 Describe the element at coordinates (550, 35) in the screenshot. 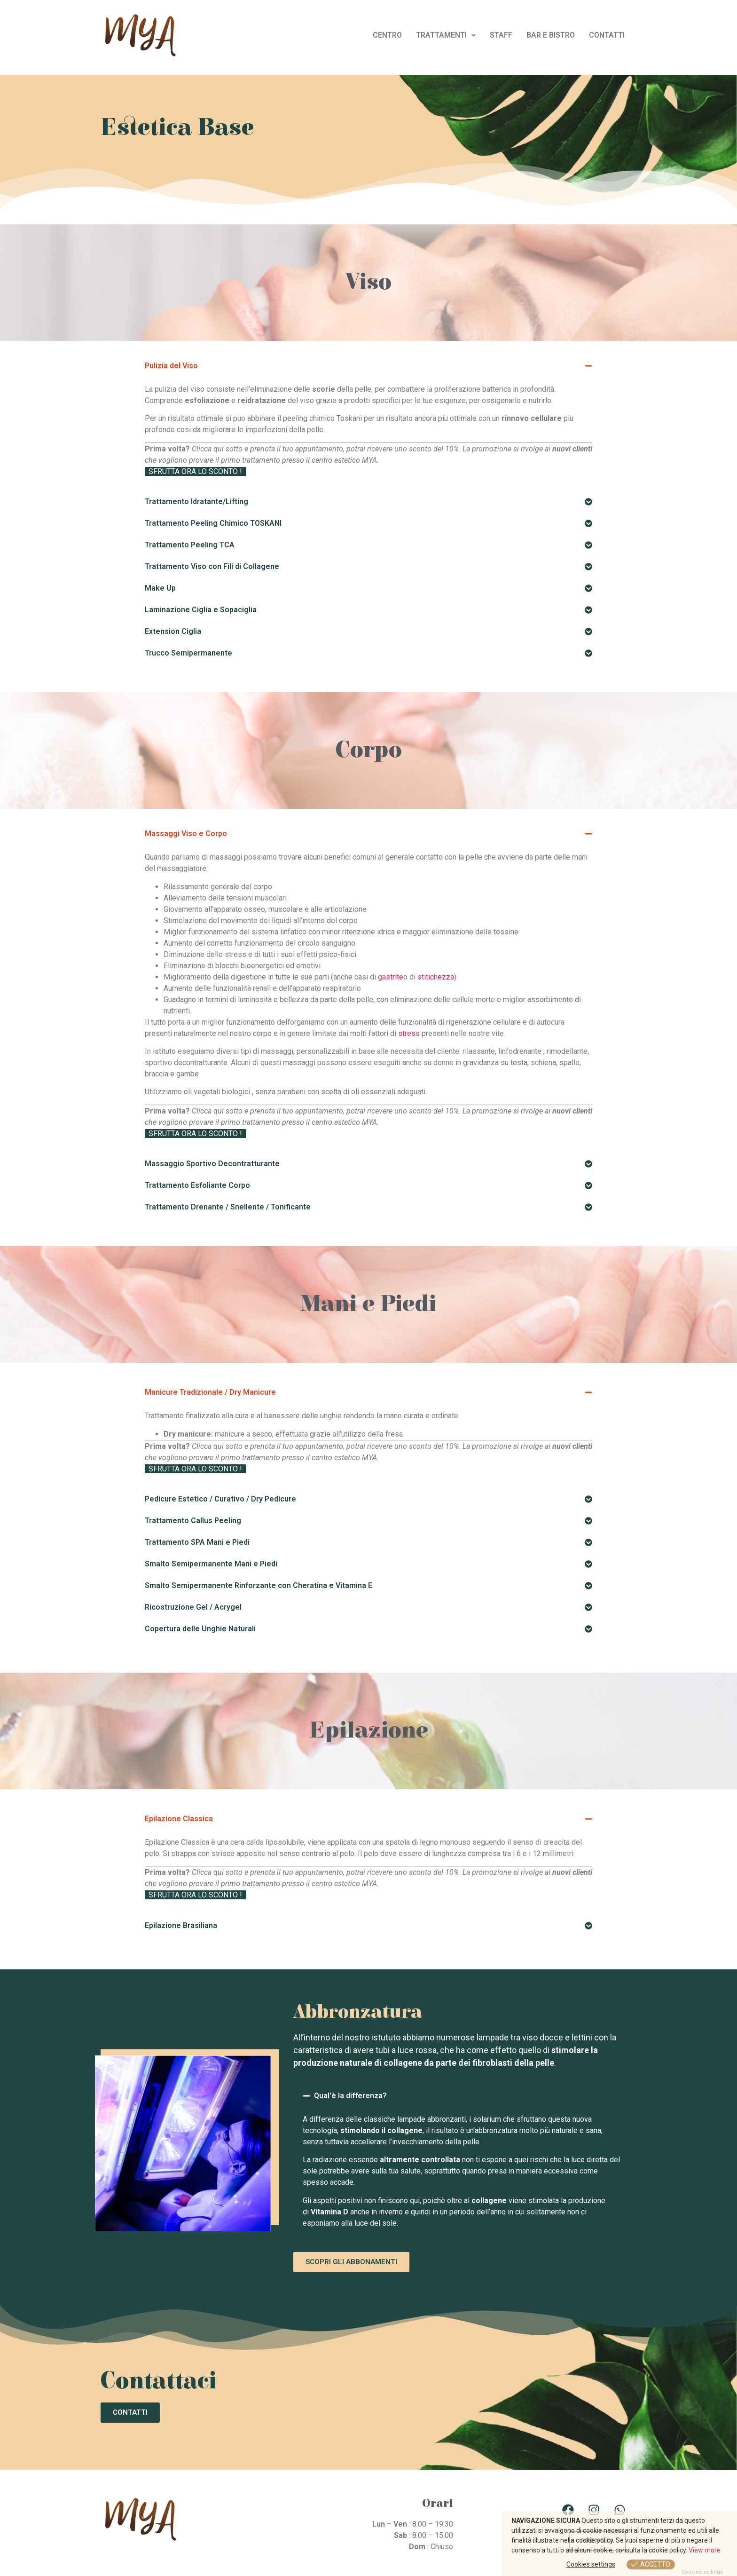

I see `BAR E BISTRO` at that location.